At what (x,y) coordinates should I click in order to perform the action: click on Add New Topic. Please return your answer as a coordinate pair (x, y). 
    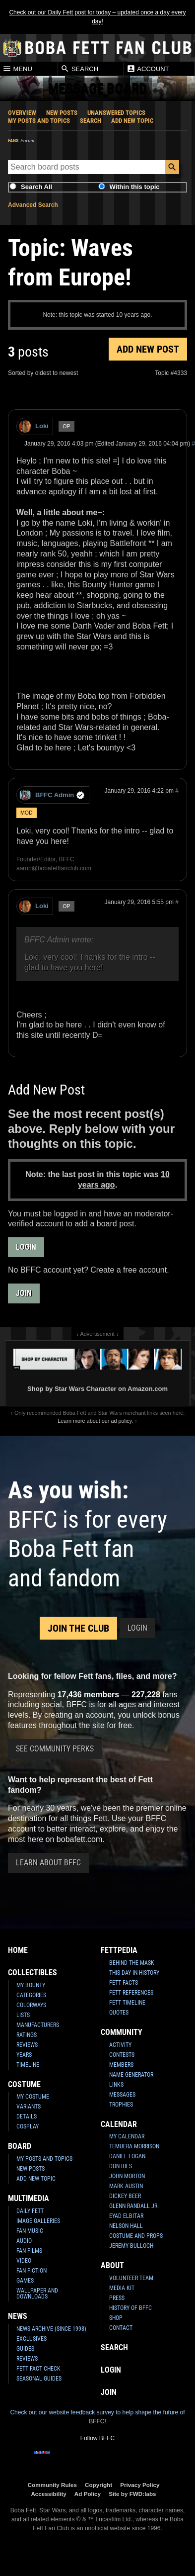
    Looking at the image, I should click on (132, 120).